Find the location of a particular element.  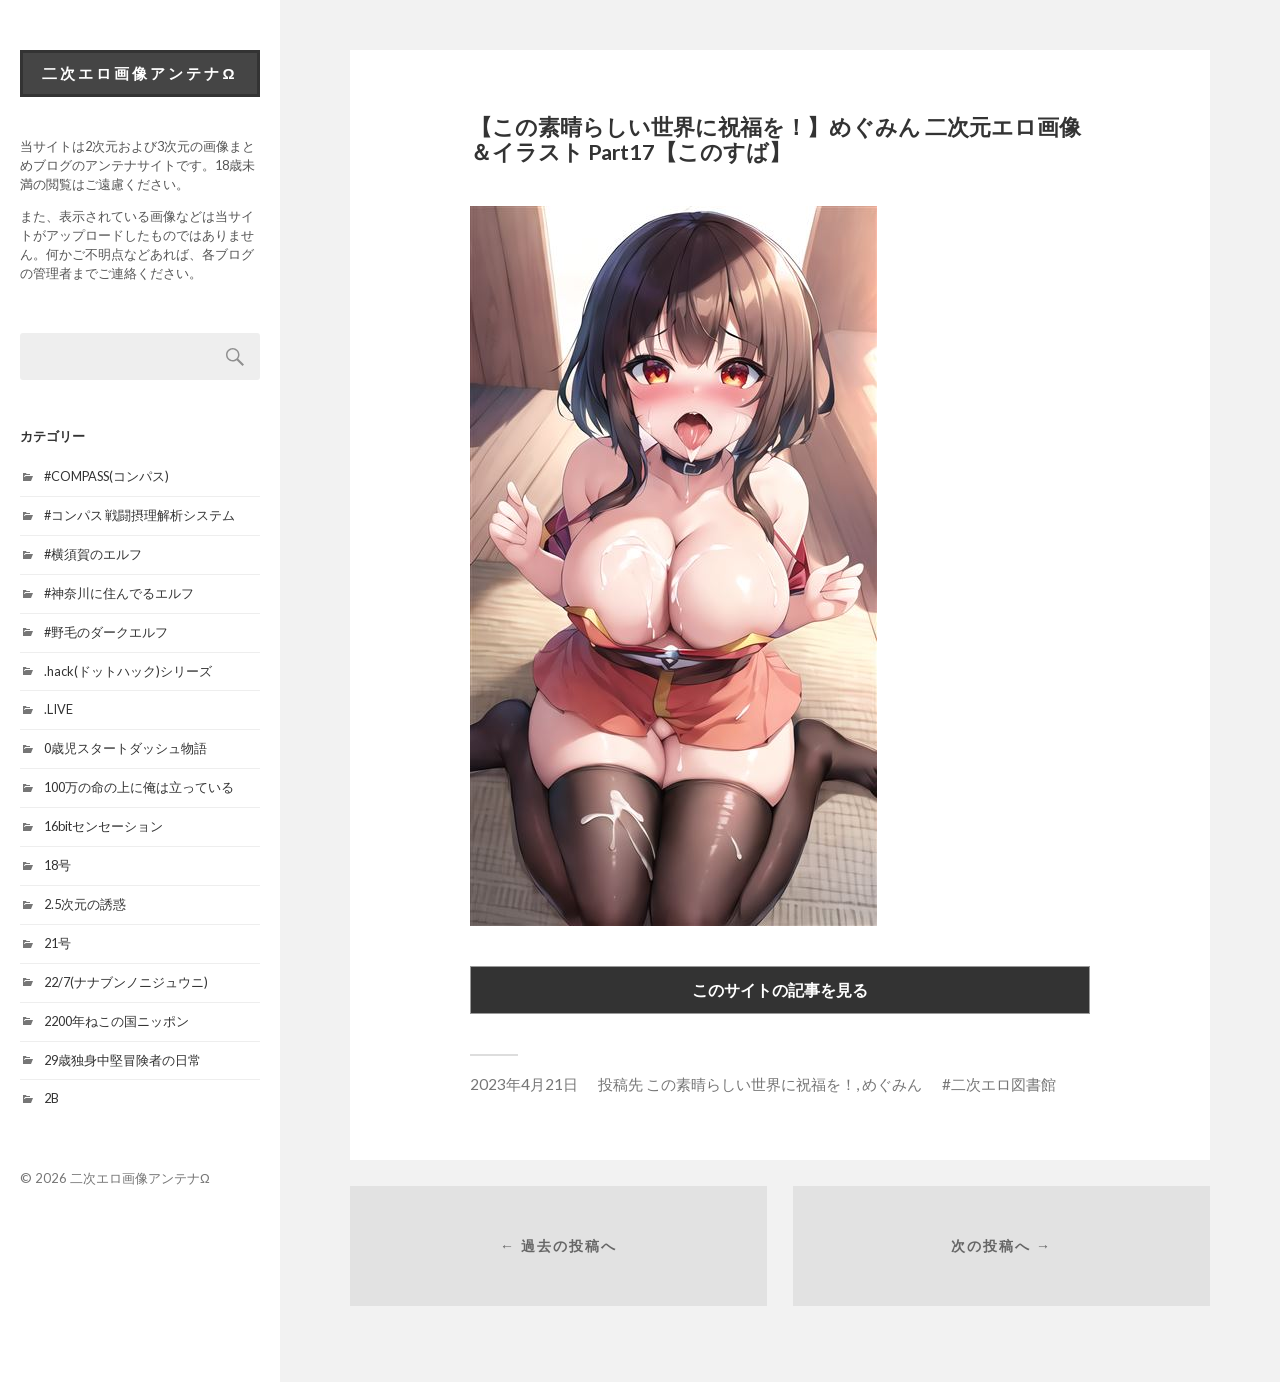

16bitセンセーション is located at coordinates (103, 826).